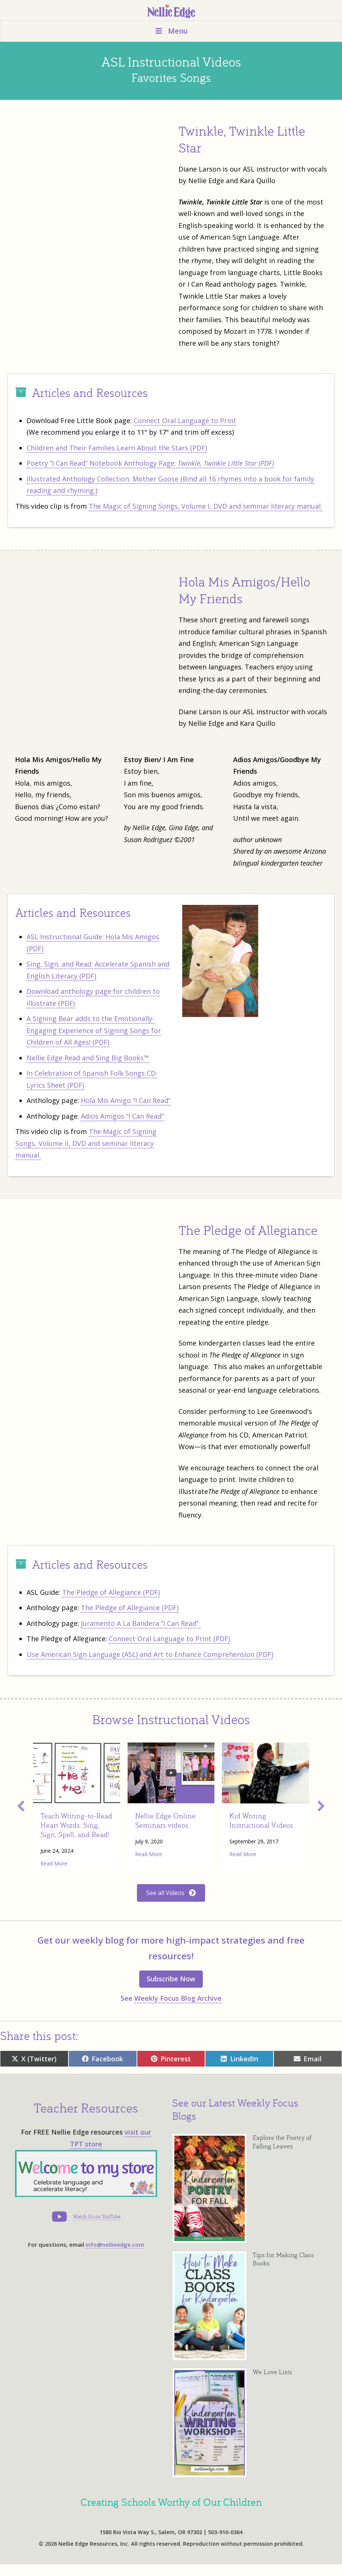  I want to click on Adios Amigos “I Can Read”, so click(122, 1116).